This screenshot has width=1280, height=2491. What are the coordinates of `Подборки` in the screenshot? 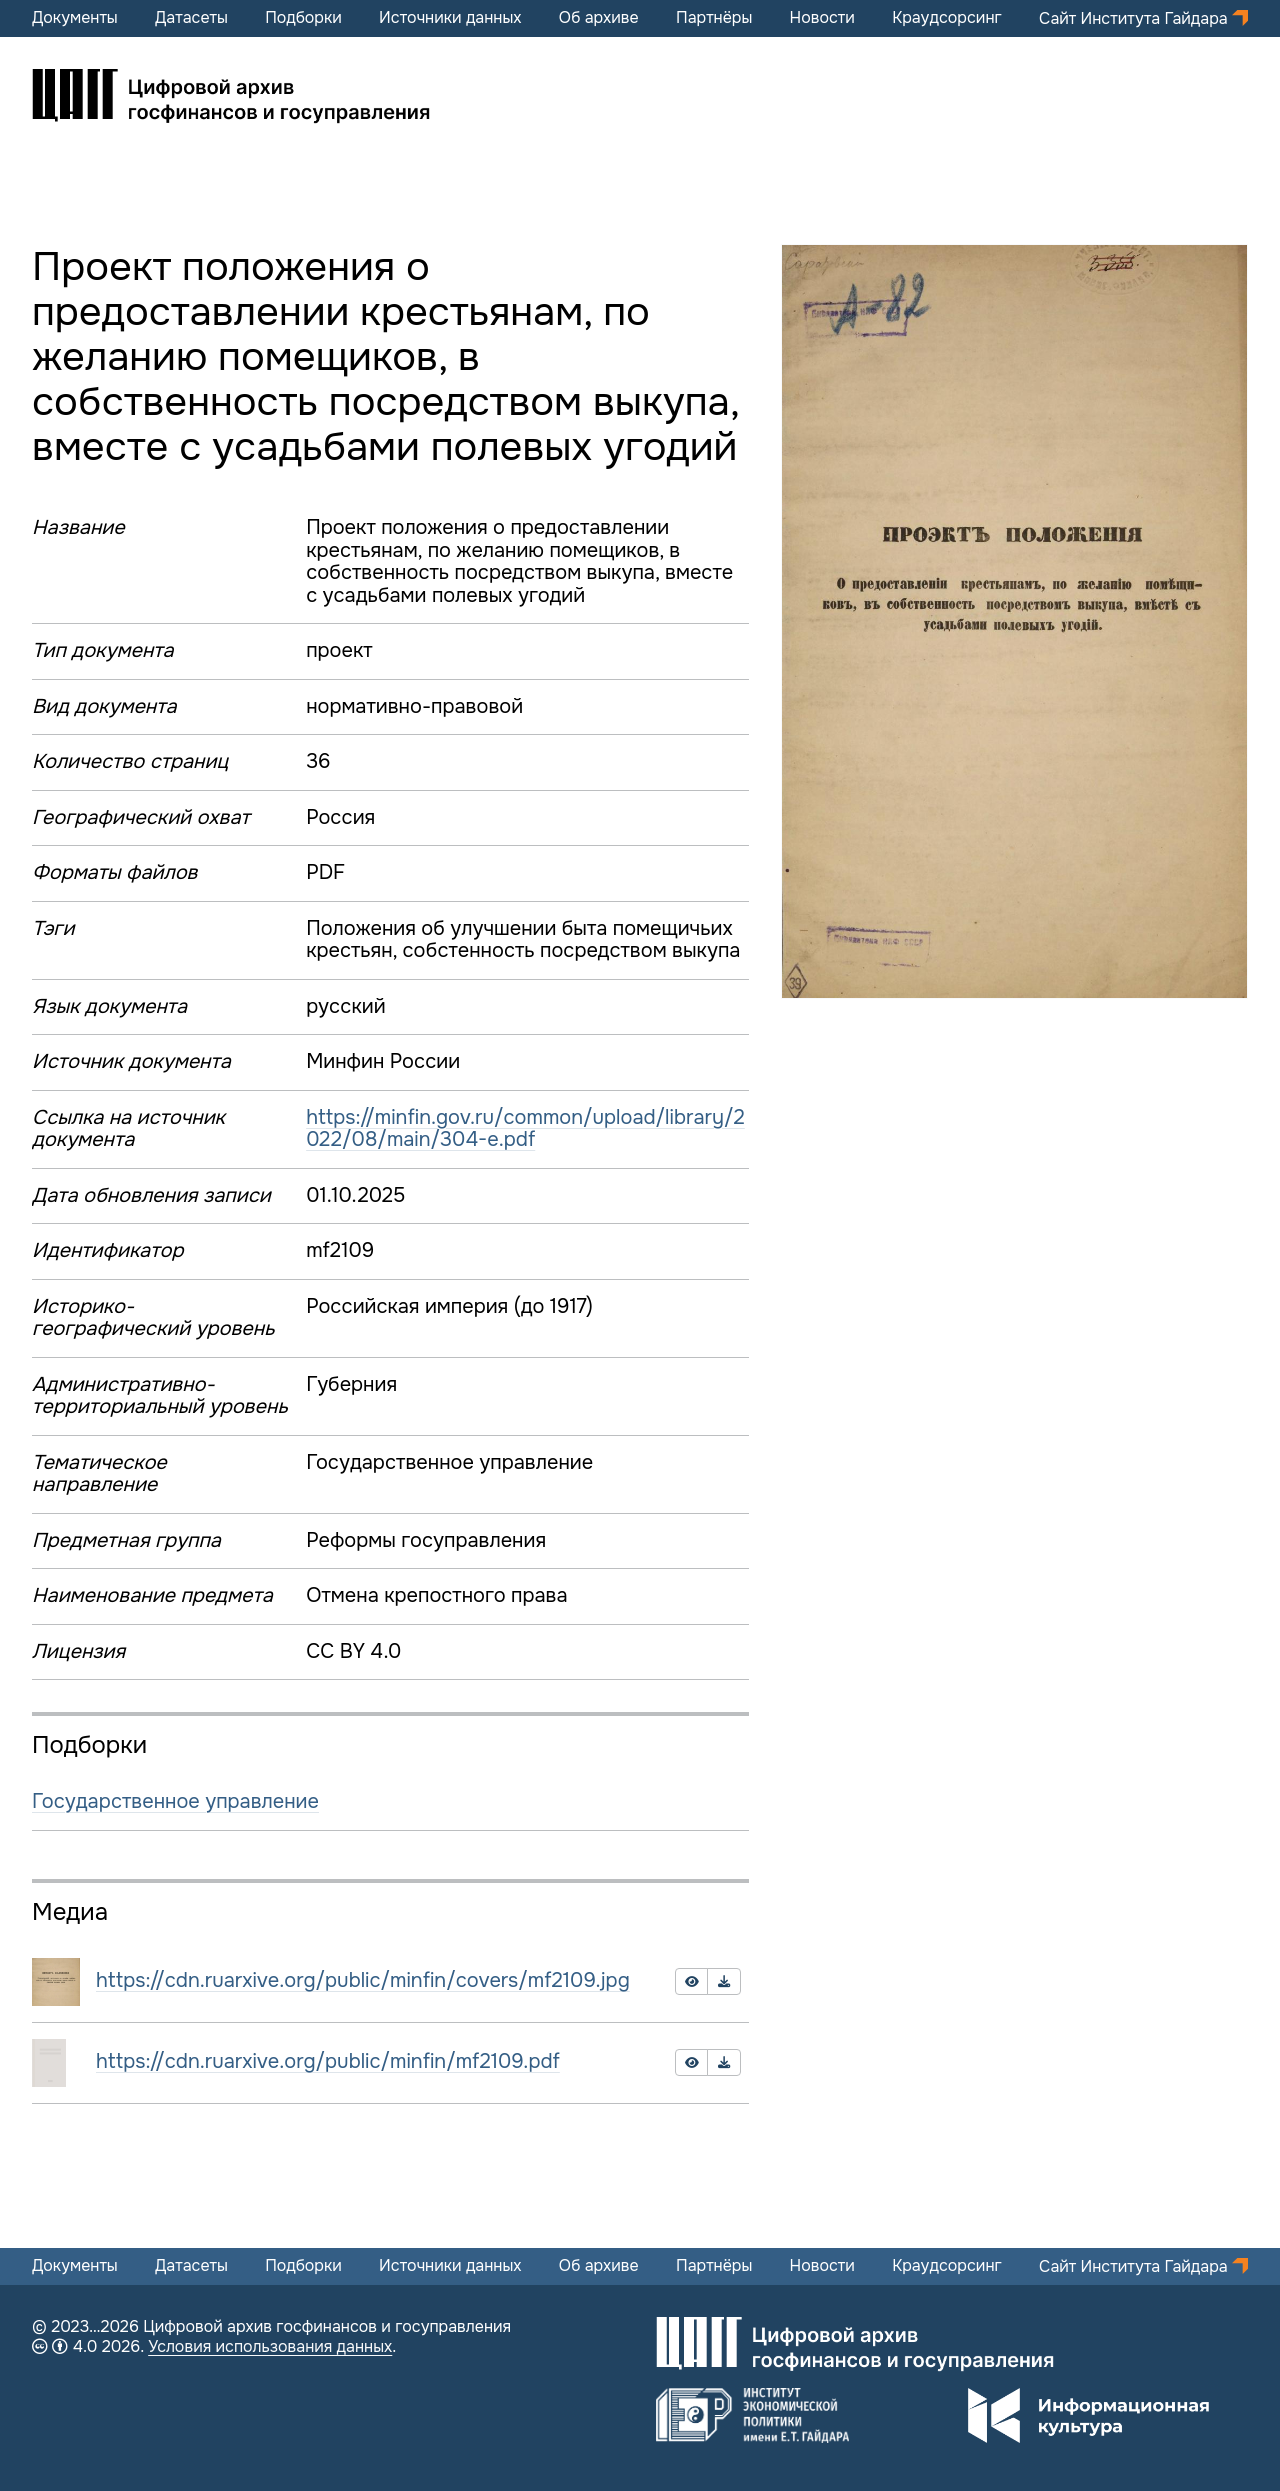 It's located at (303, 18).